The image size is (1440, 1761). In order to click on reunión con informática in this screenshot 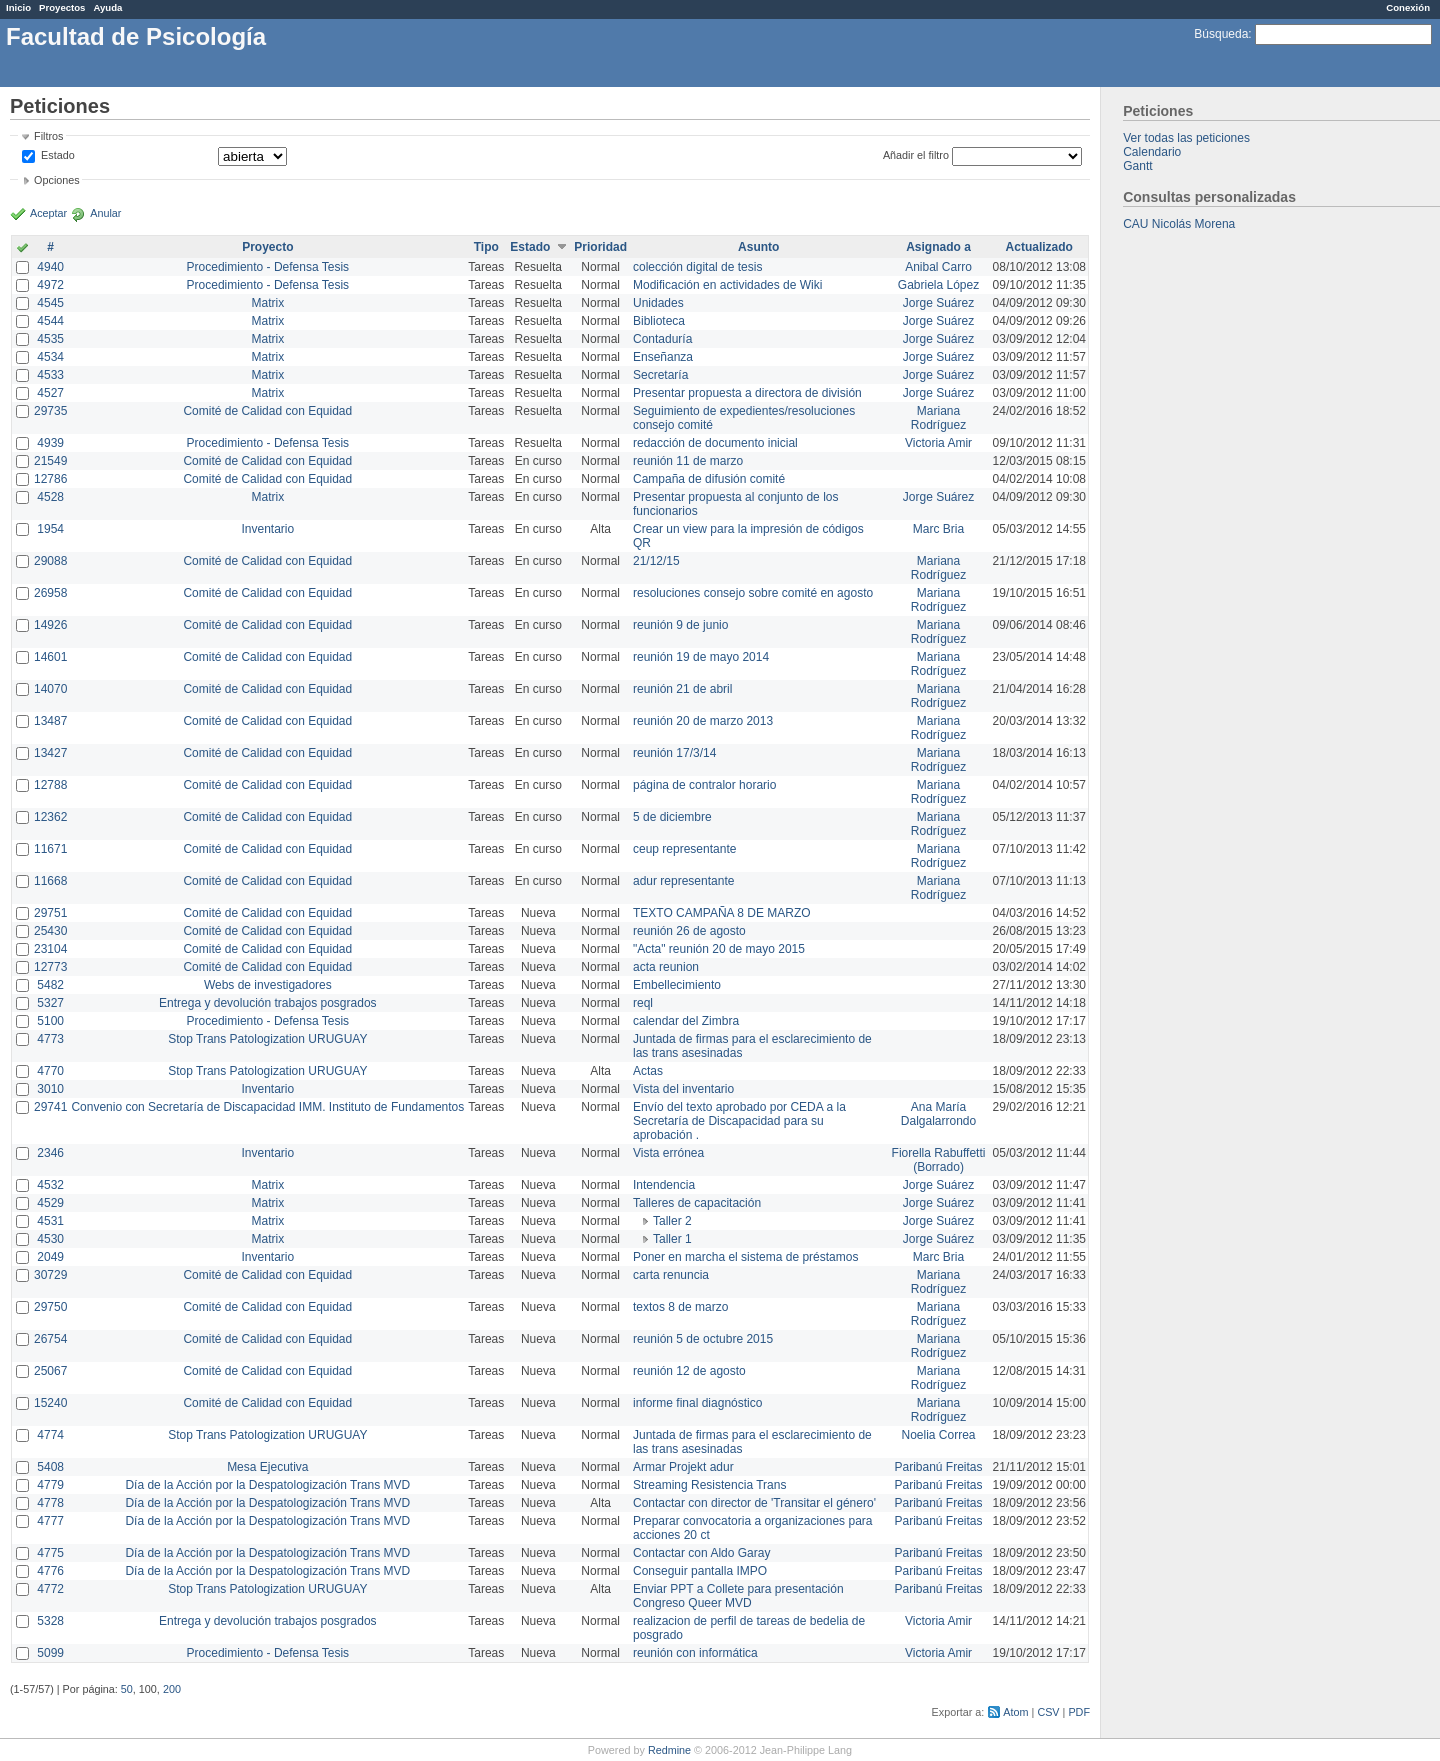, I will do `click(695, 1653)`.